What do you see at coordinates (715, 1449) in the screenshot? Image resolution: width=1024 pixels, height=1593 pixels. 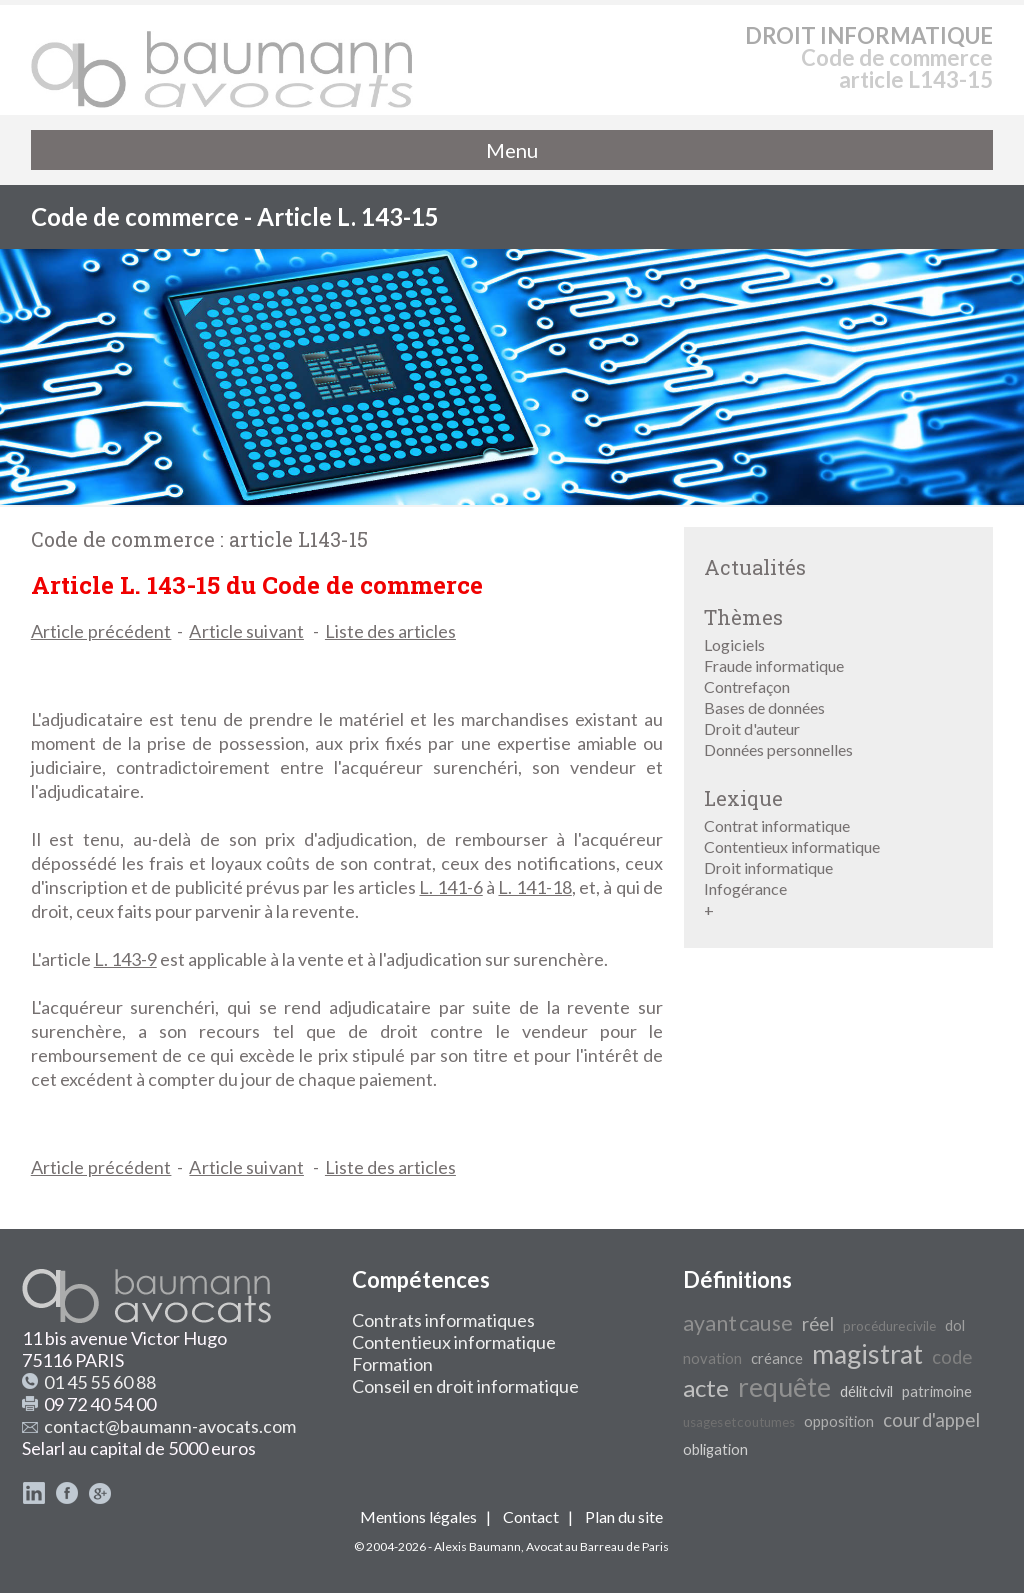 I see `obligation` at bounding box center [715, 1449].